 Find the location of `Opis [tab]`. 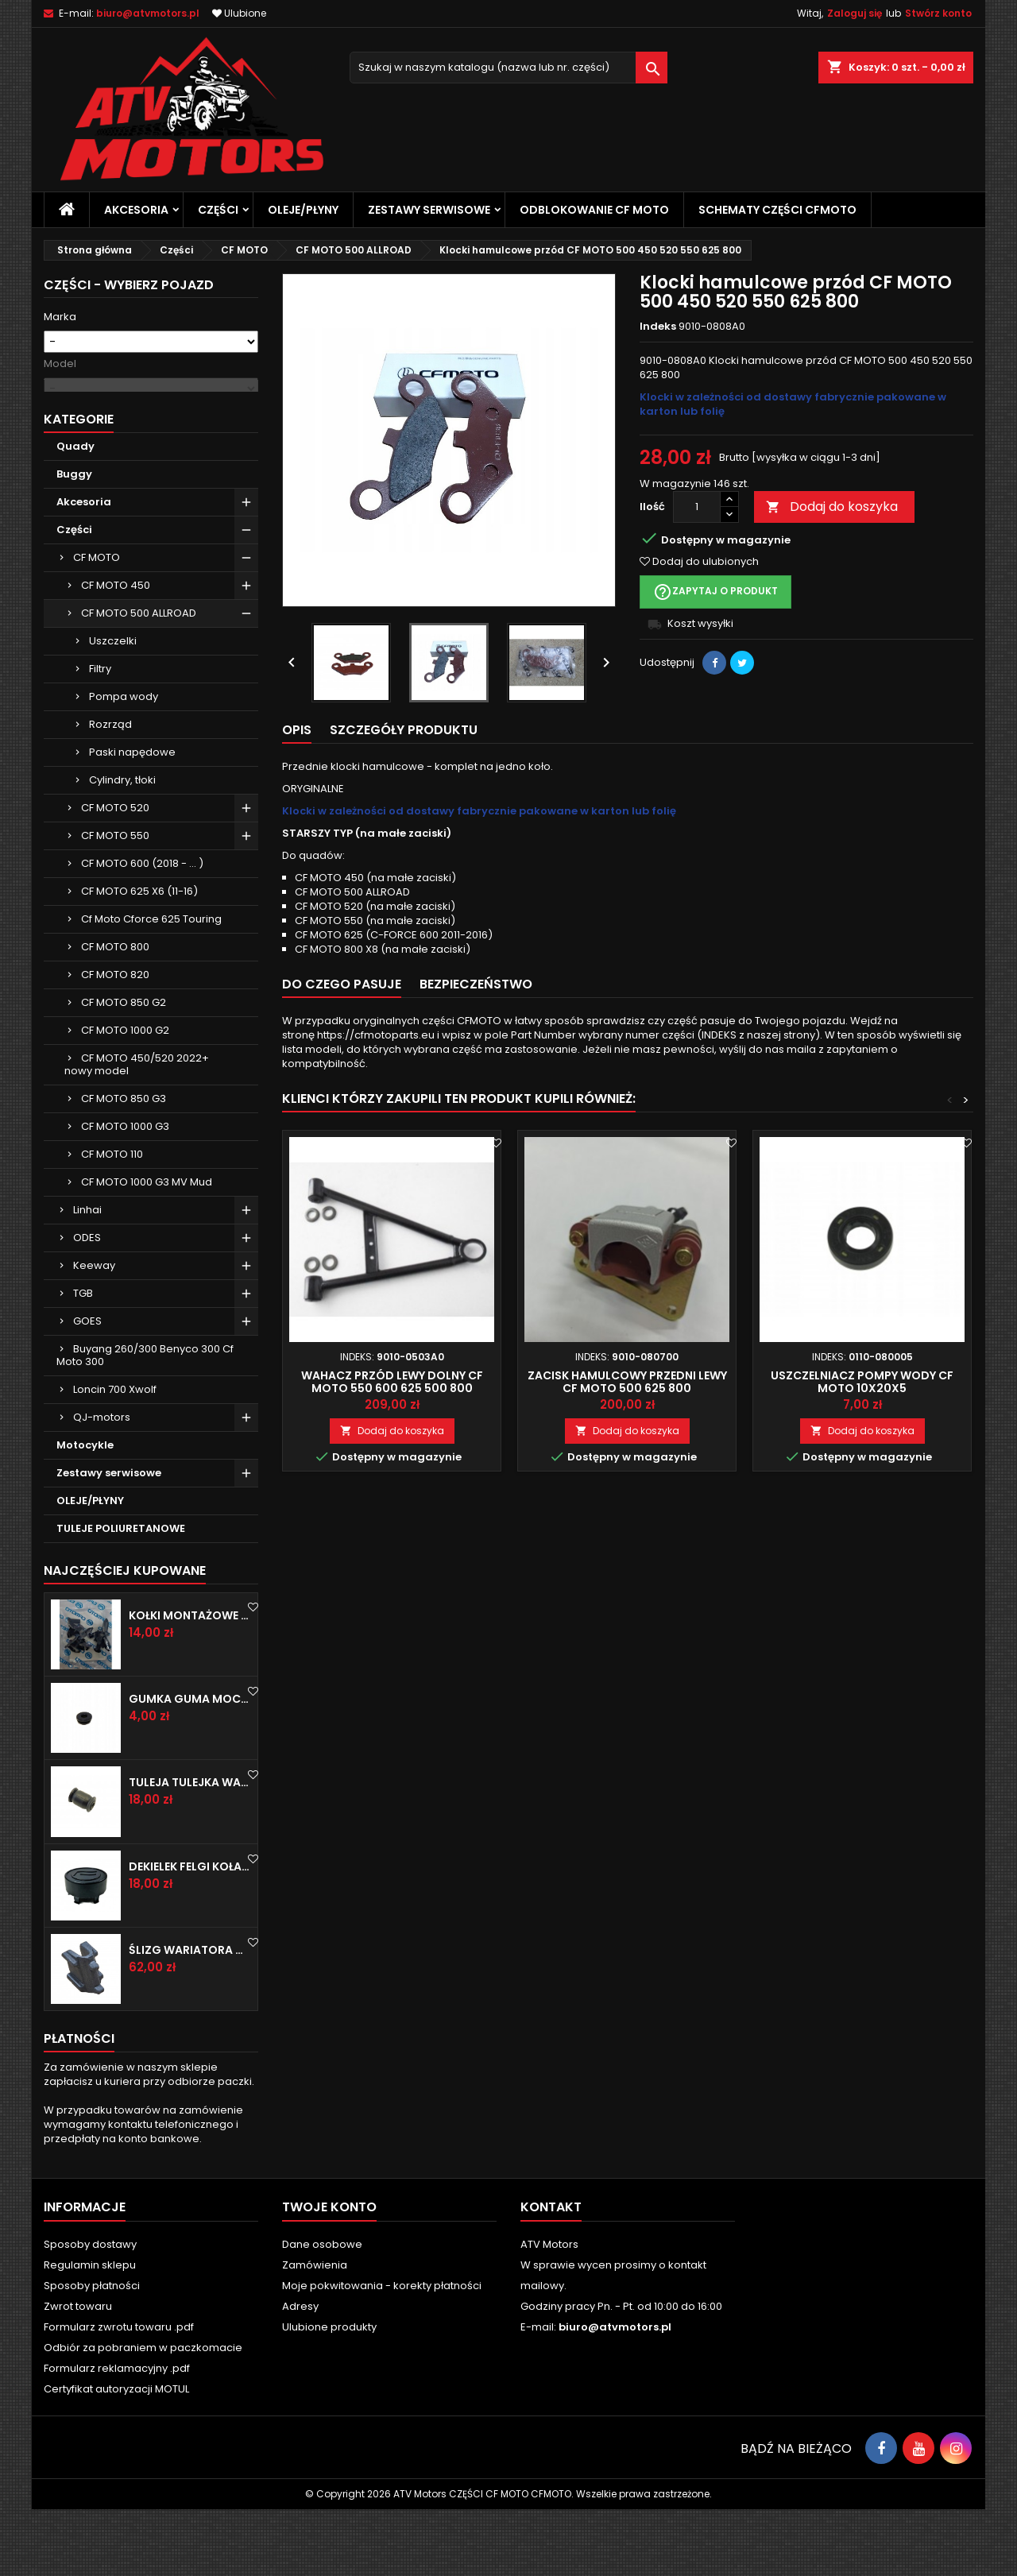

Opis [tab] is located at coordinates (296, 730).